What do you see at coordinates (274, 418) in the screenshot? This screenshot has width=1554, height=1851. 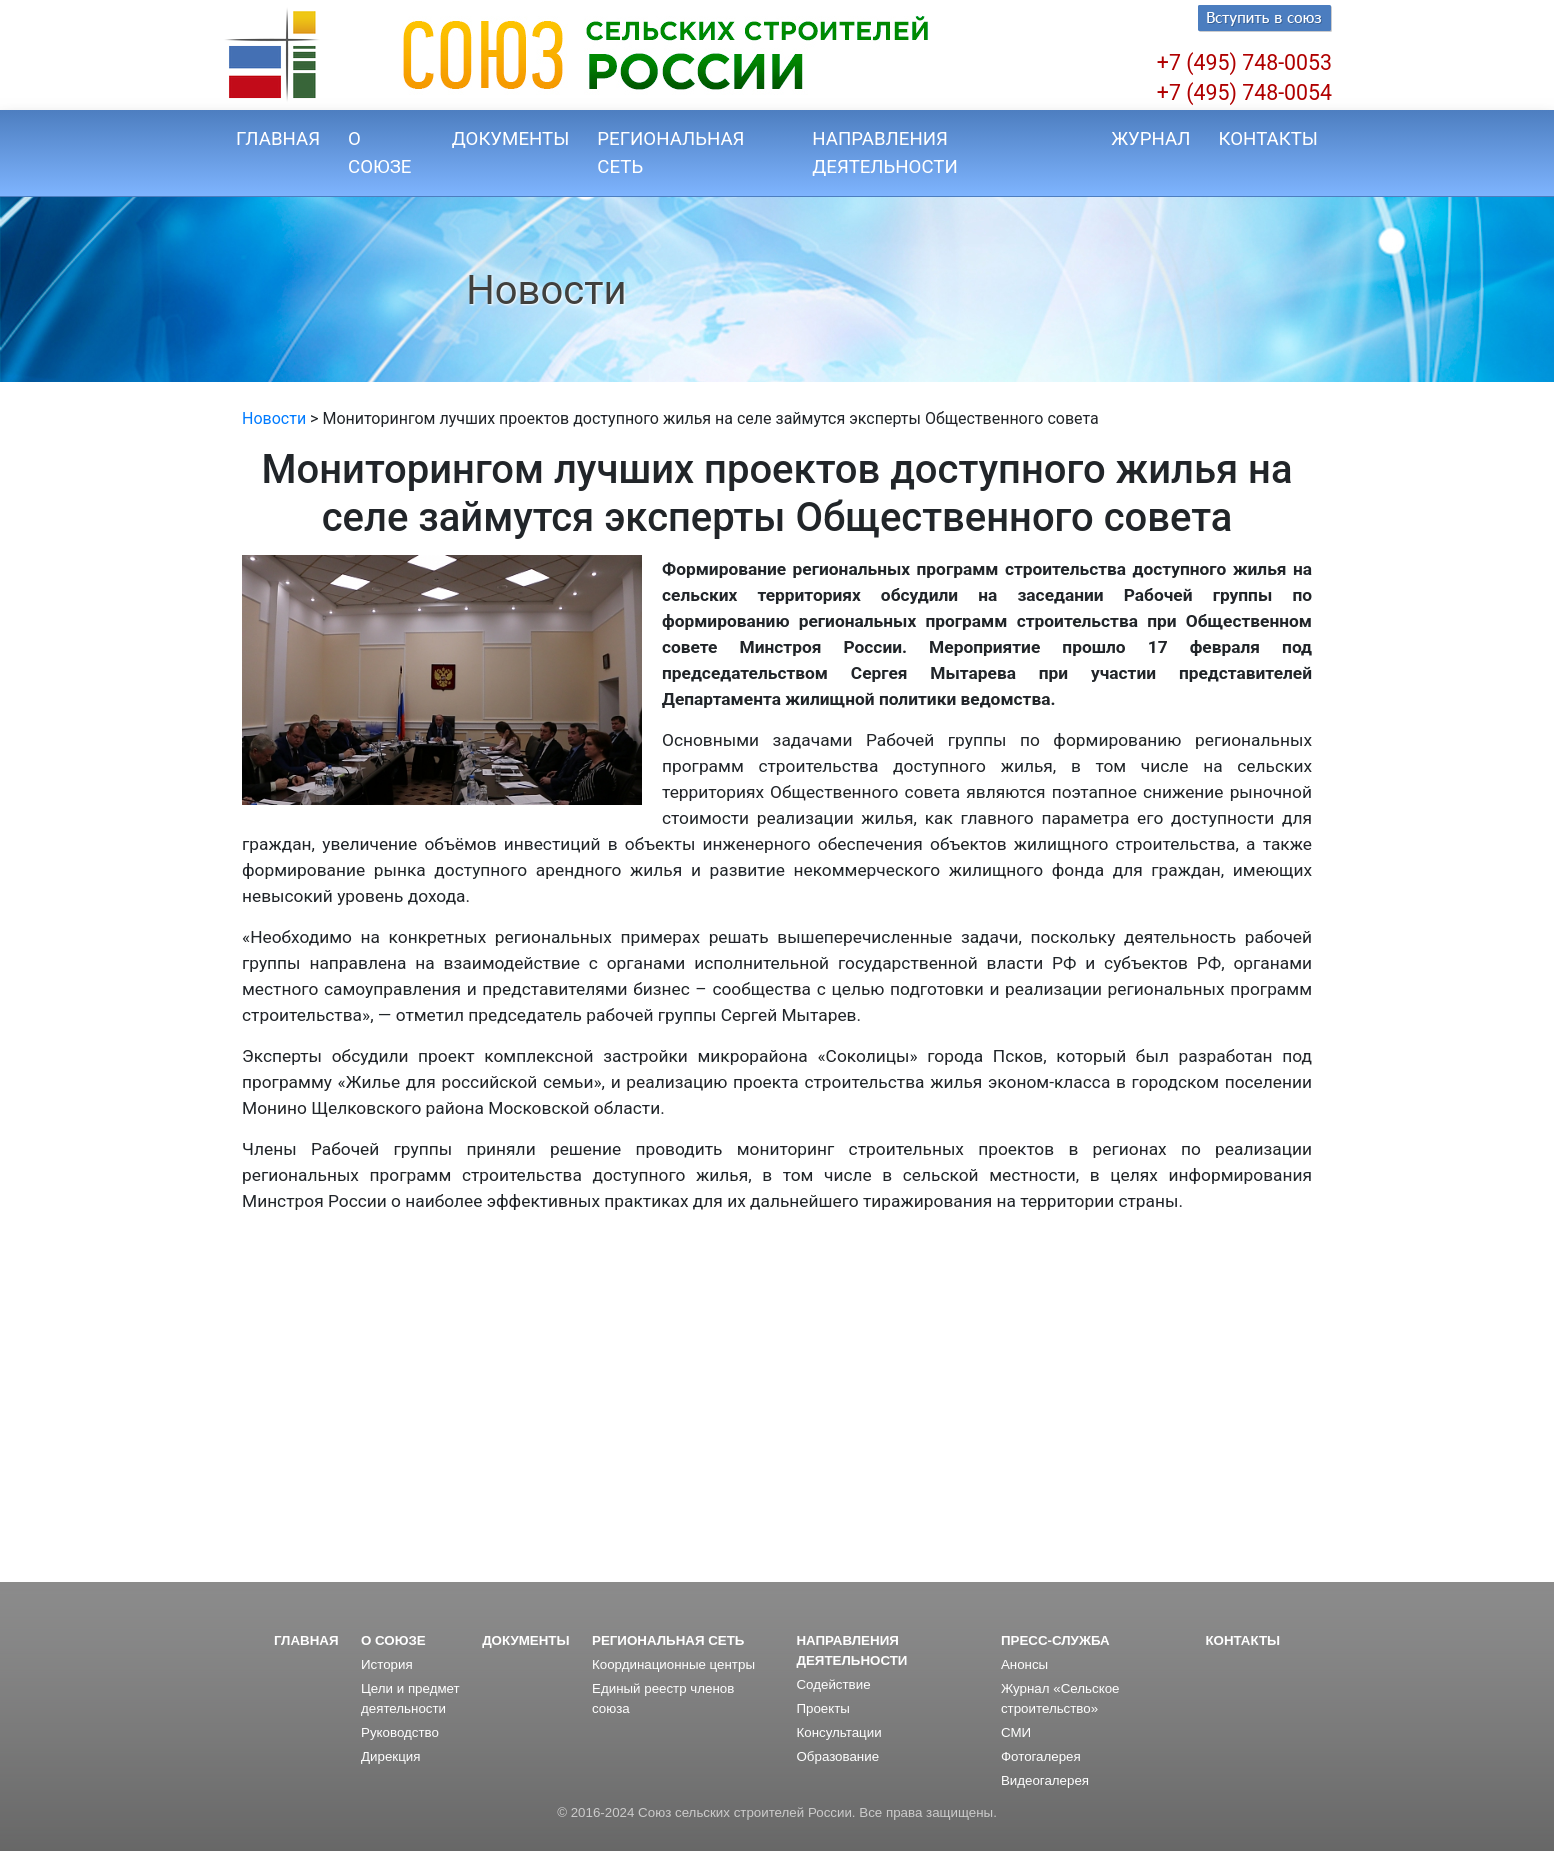 I see `Новости` at bounding box center [274, 418].